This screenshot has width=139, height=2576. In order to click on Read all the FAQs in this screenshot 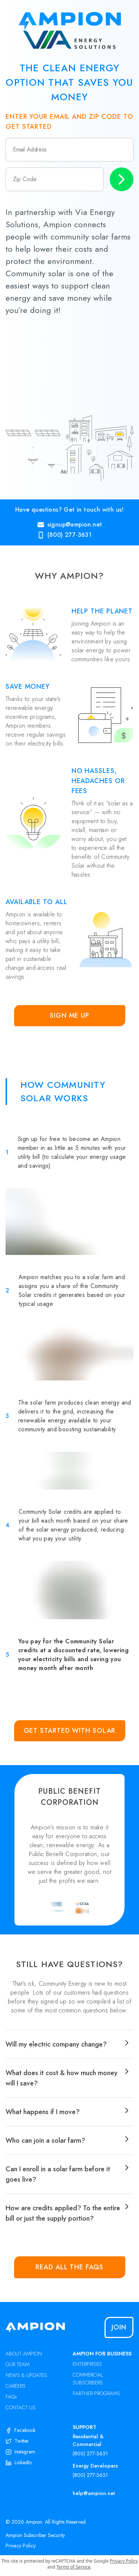, I will do `click(69, 2267)`.